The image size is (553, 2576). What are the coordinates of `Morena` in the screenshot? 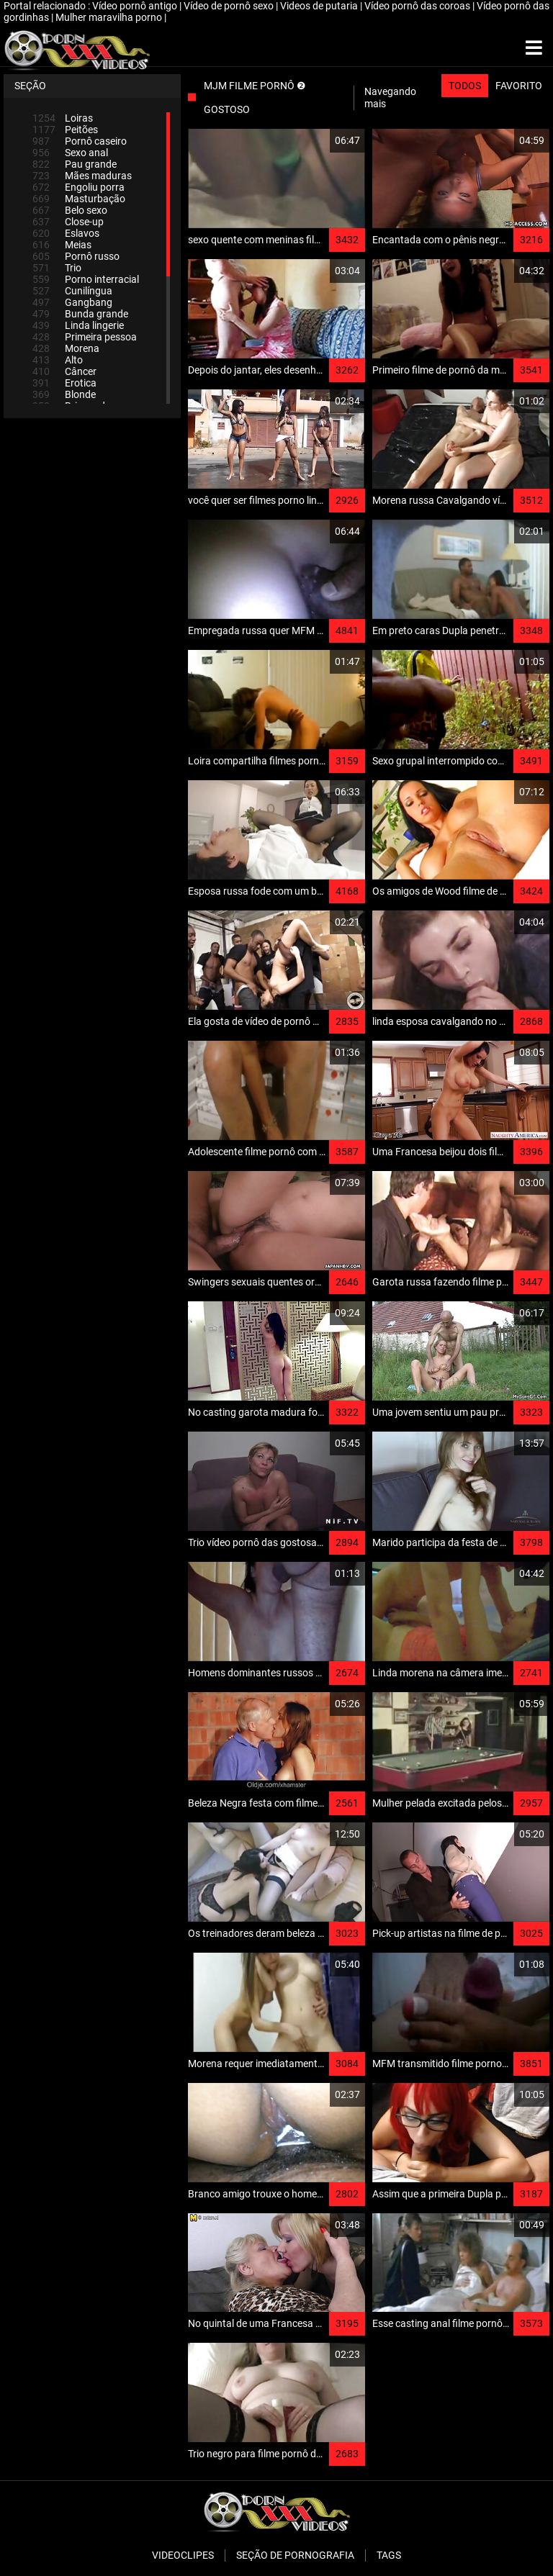 It's located at (65, 348).